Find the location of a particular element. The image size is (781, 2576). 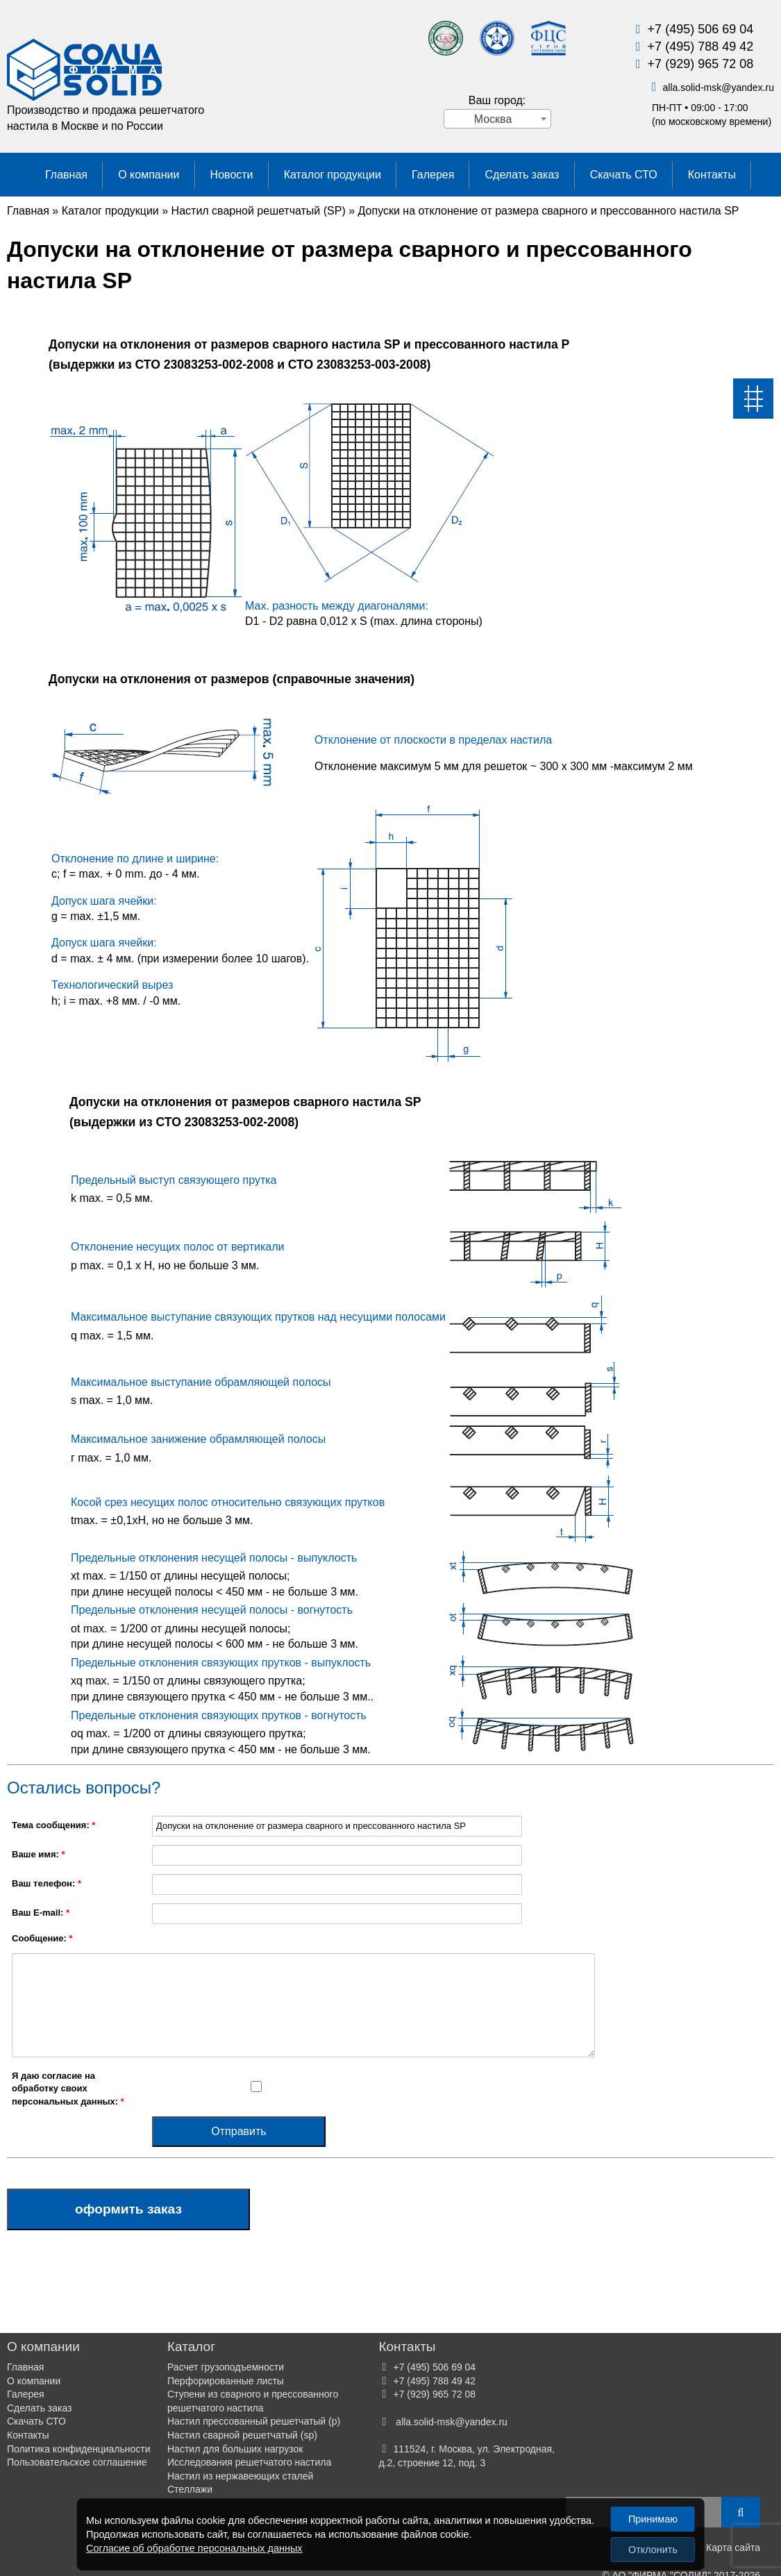

Пользовательское соглашение is located at coordinates (77, 2462).